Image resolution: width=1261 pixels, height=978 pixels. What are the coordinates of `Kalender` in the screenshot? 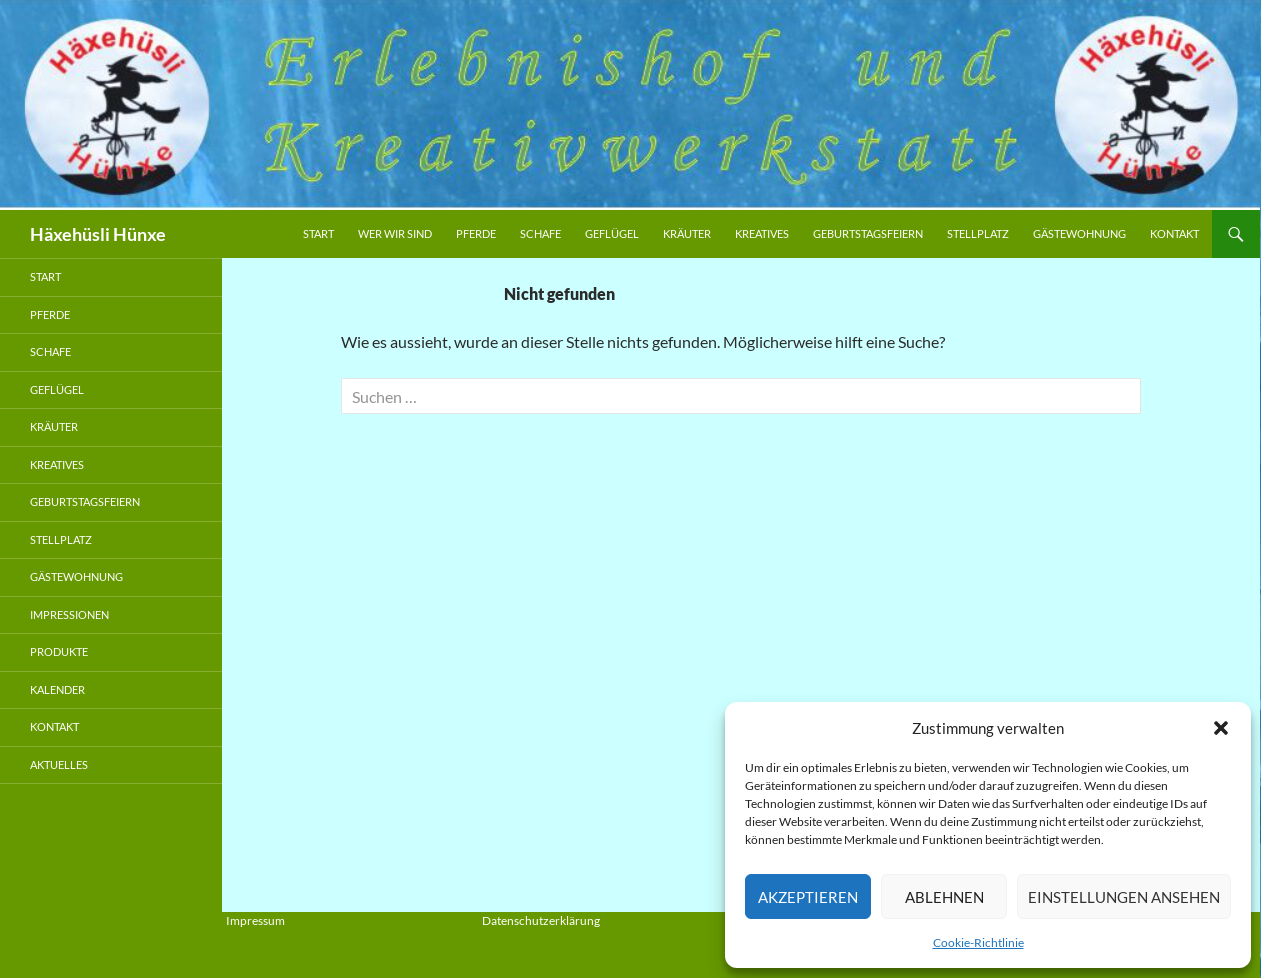 It's located at (57, 689).